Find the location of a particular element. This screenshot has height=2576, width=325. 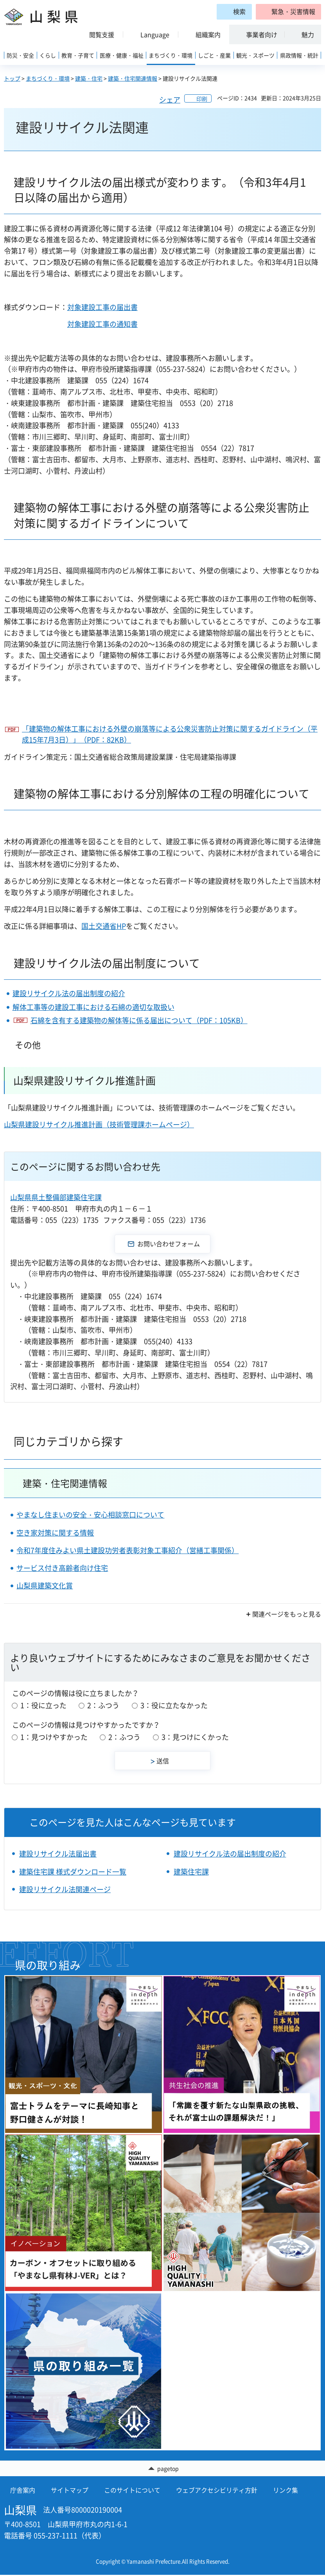

2：ふつう is located at coordinates (103, 1705).